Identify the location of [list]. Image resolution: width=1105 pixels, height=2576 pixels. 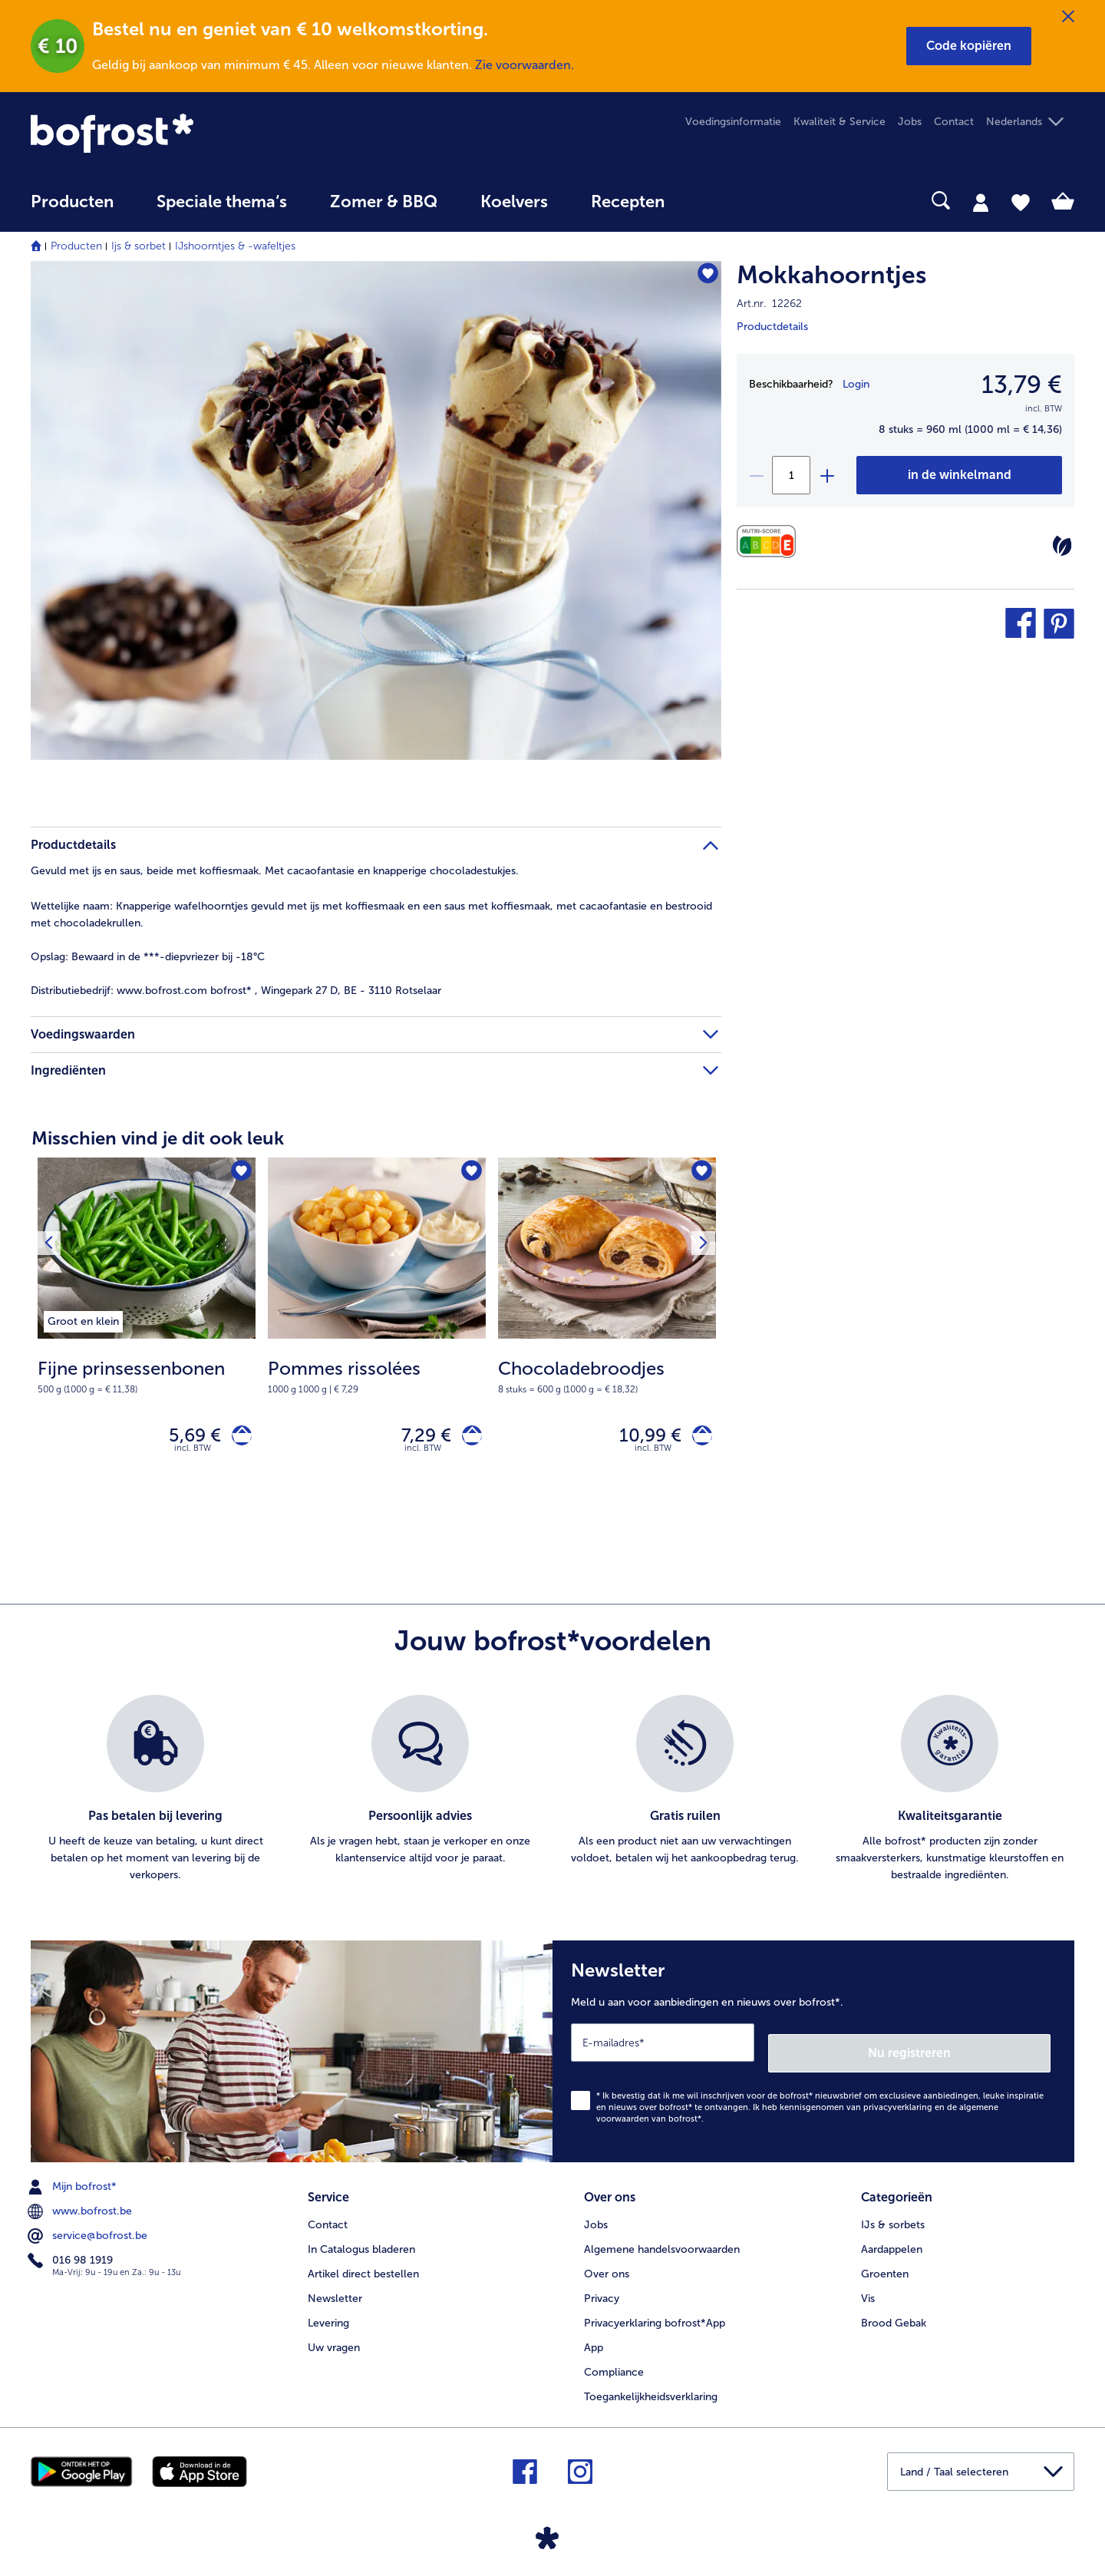
(552, 1796).